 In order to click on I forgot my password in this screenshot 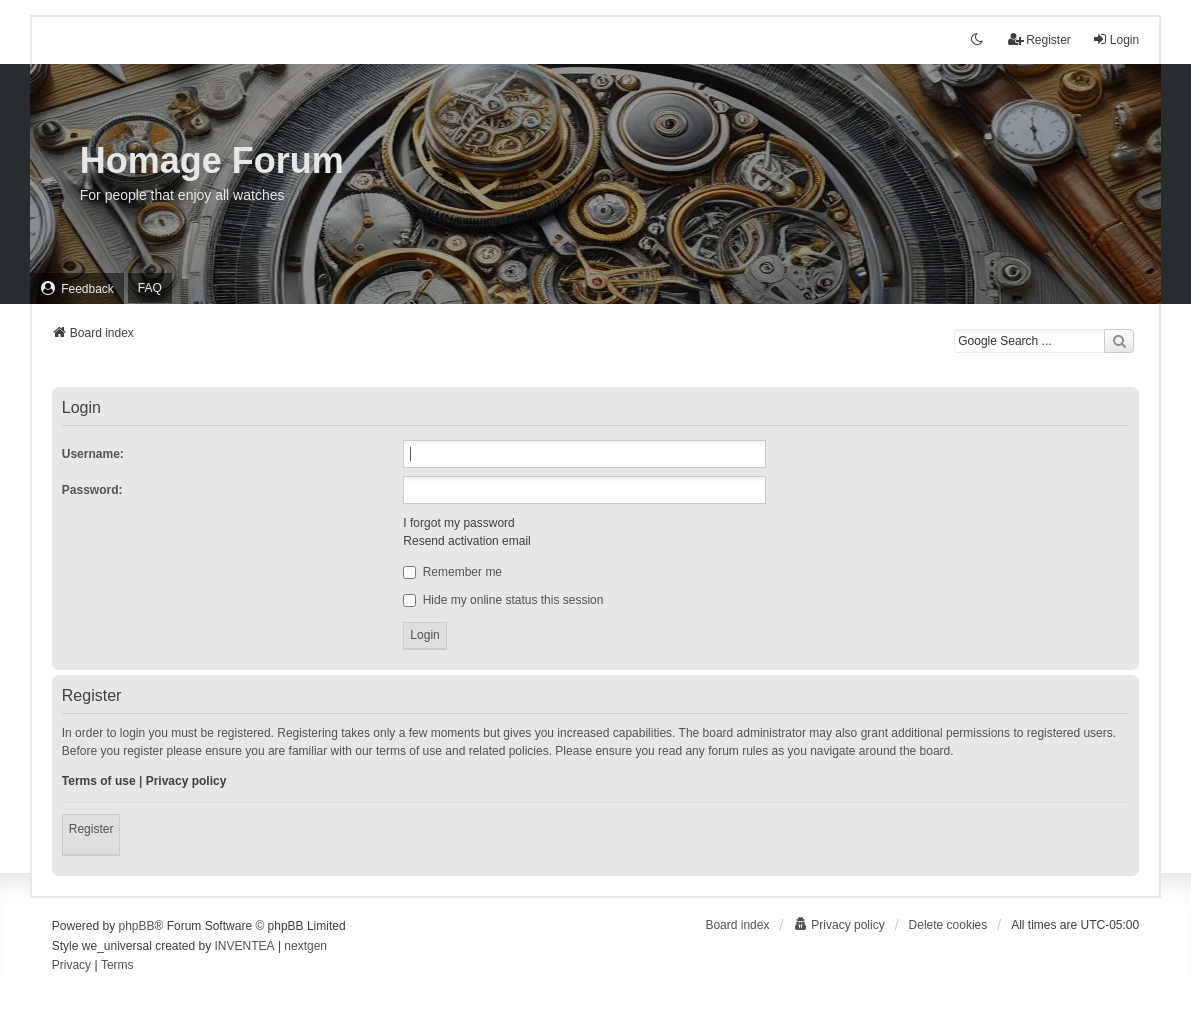, I will do `click(458, 523)`.